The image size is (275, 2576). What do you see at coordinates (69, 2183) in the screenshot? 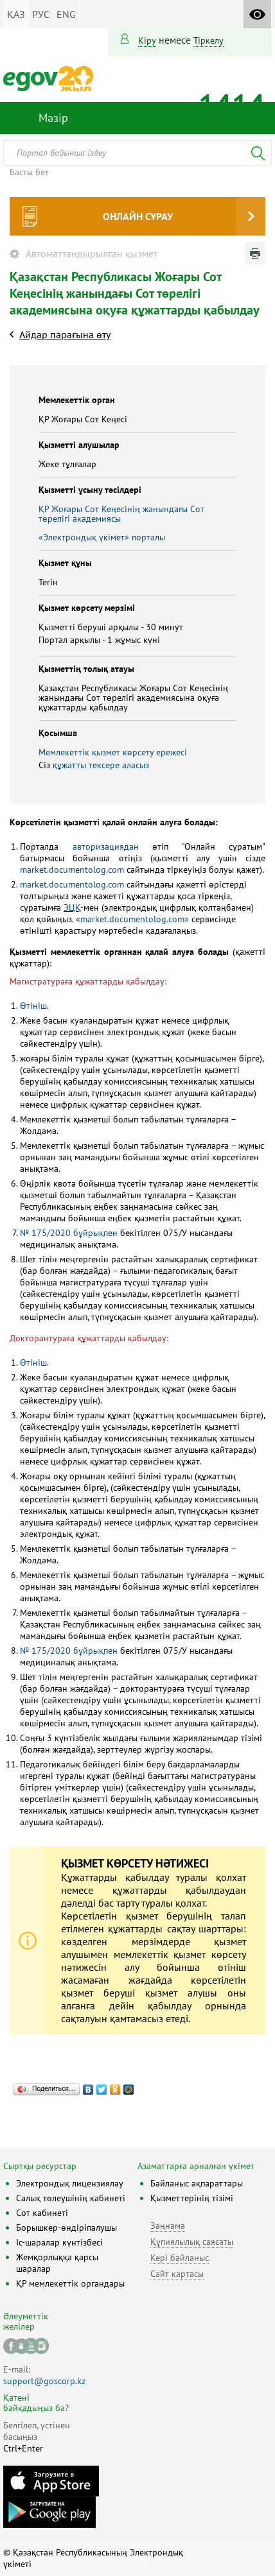
I see `Электрондық лицензиялау` at bounding box center [69, 2183].